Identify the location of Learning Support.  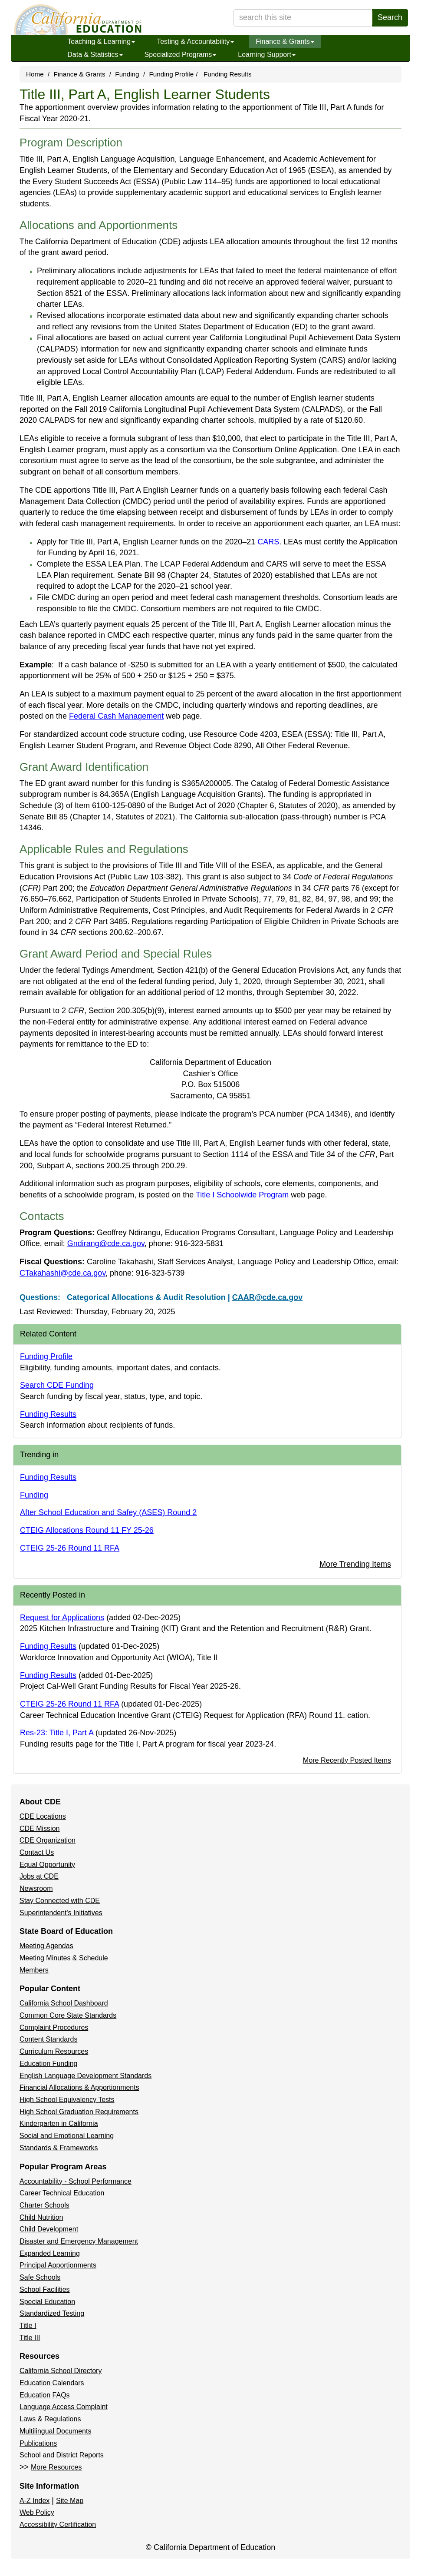
(267, 54).